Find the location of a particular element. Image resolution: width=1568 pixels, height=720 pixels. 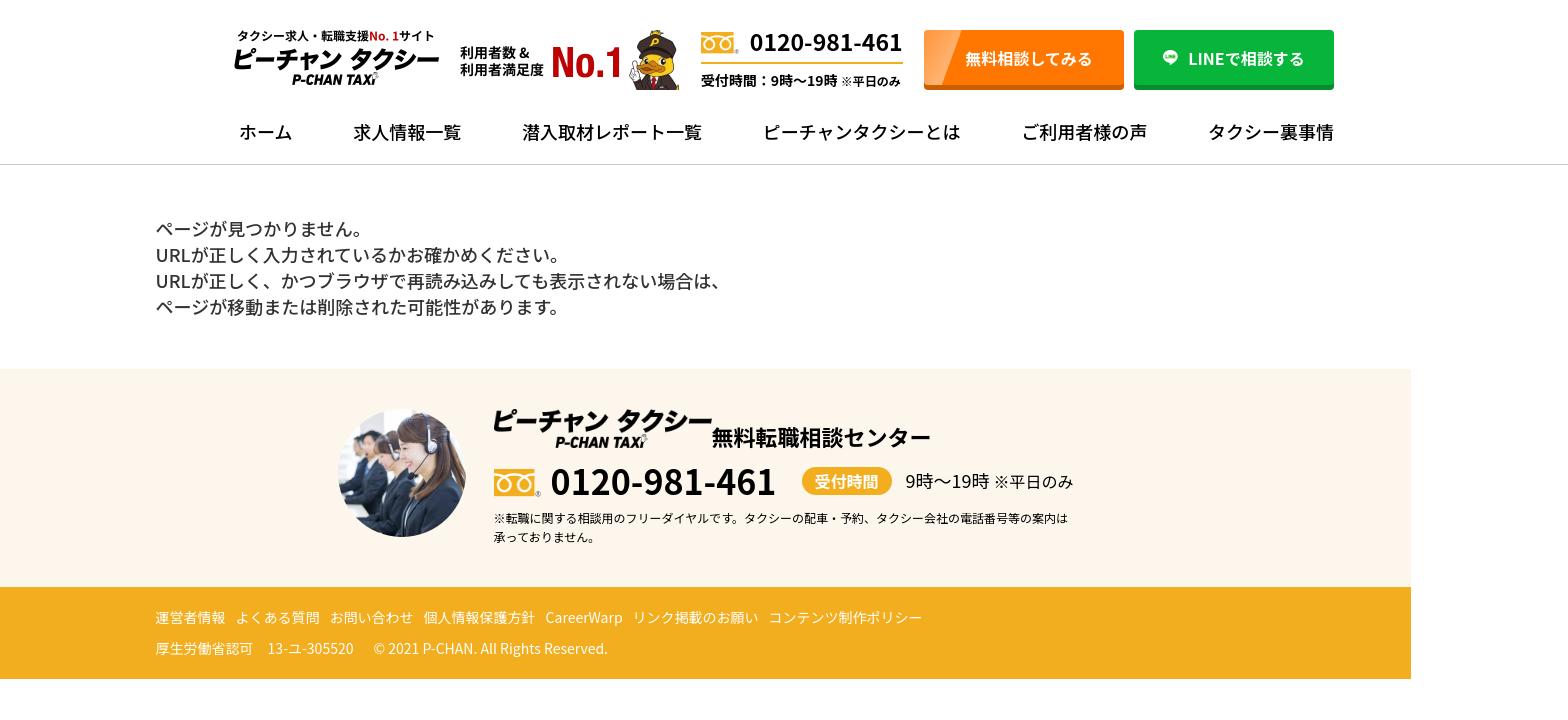

ピーチャンタクシーとは is located at coordinates (862, 131).